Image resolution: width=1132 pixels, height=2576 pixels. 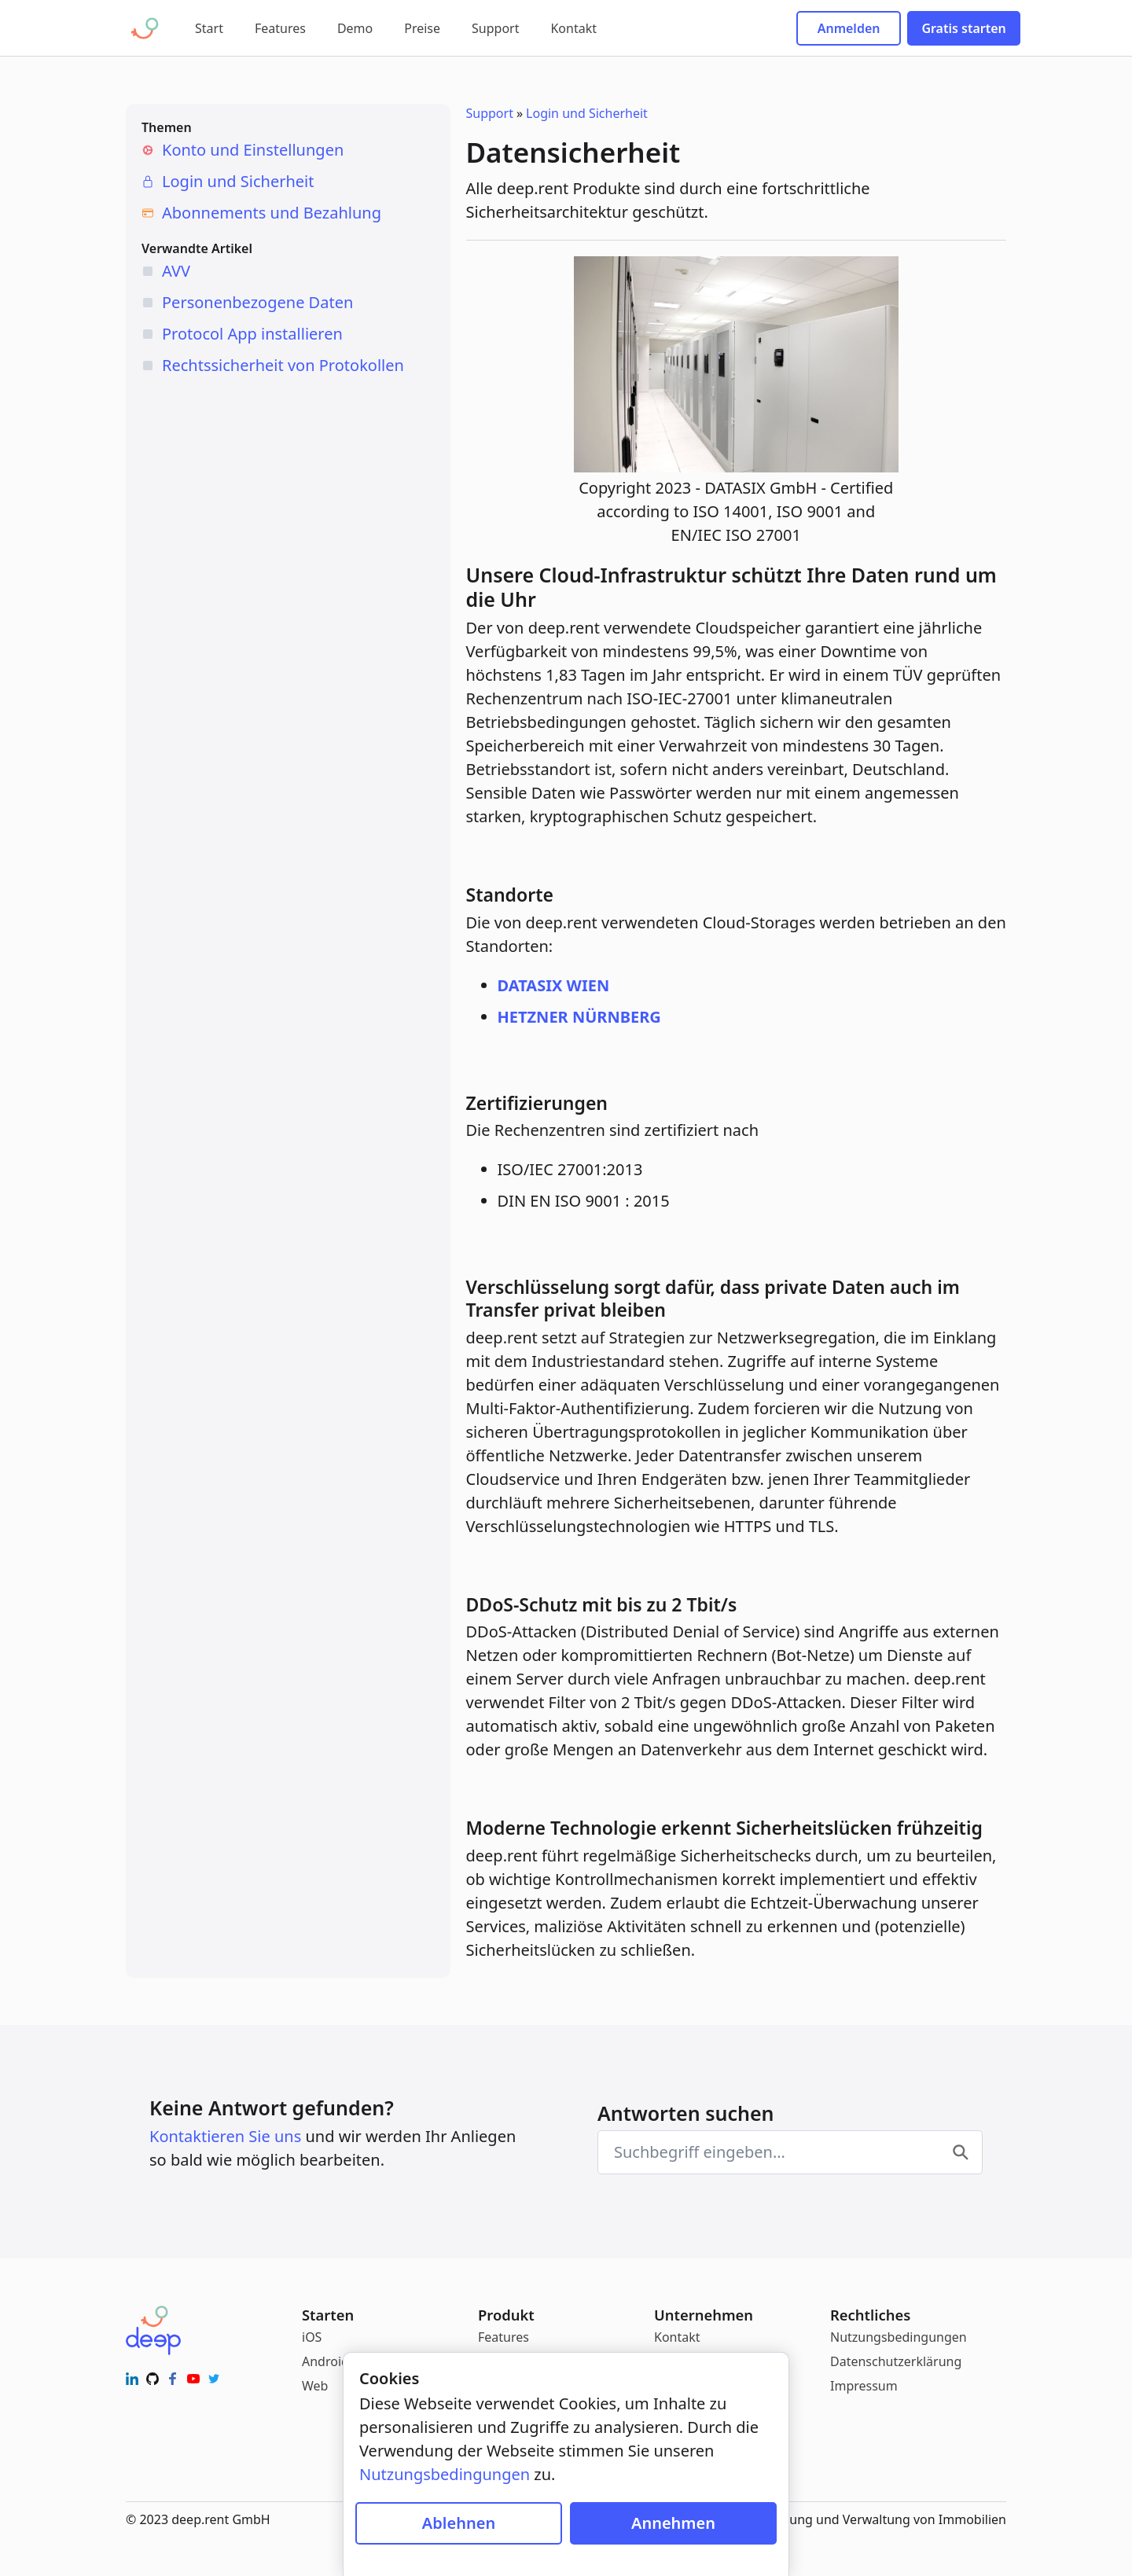 What do you see at coordinates (271, 212) in the screenshot?
I see `Abonnements und Bezahlung` at bounding box center [271, 212].